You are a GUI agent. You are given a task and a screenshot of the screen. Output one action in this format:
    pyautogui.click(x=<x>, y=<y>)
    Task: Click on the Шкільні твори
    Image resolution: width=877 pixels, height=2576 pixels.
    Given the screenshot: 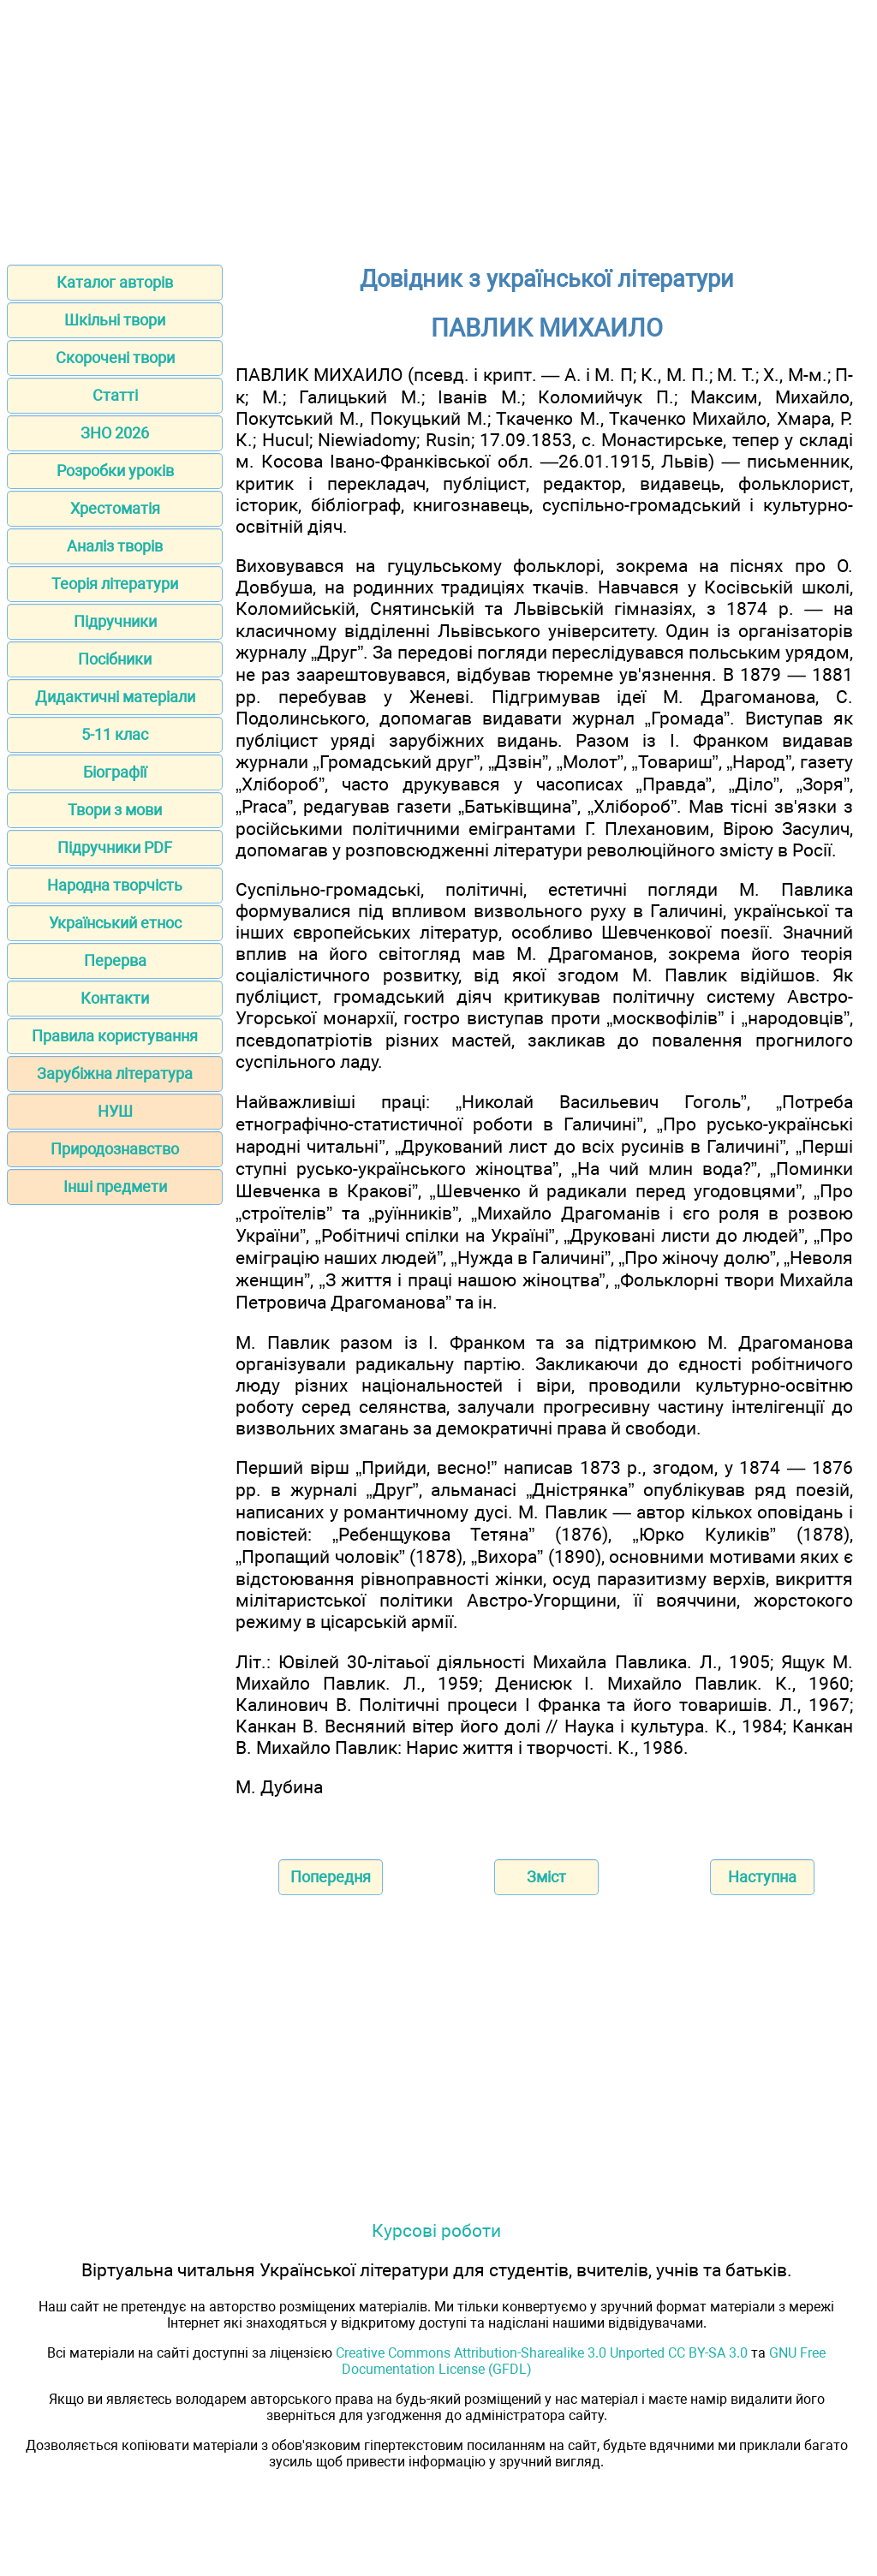 What is the action you would take?
    pyautogui.click(x=114, y=320)
    